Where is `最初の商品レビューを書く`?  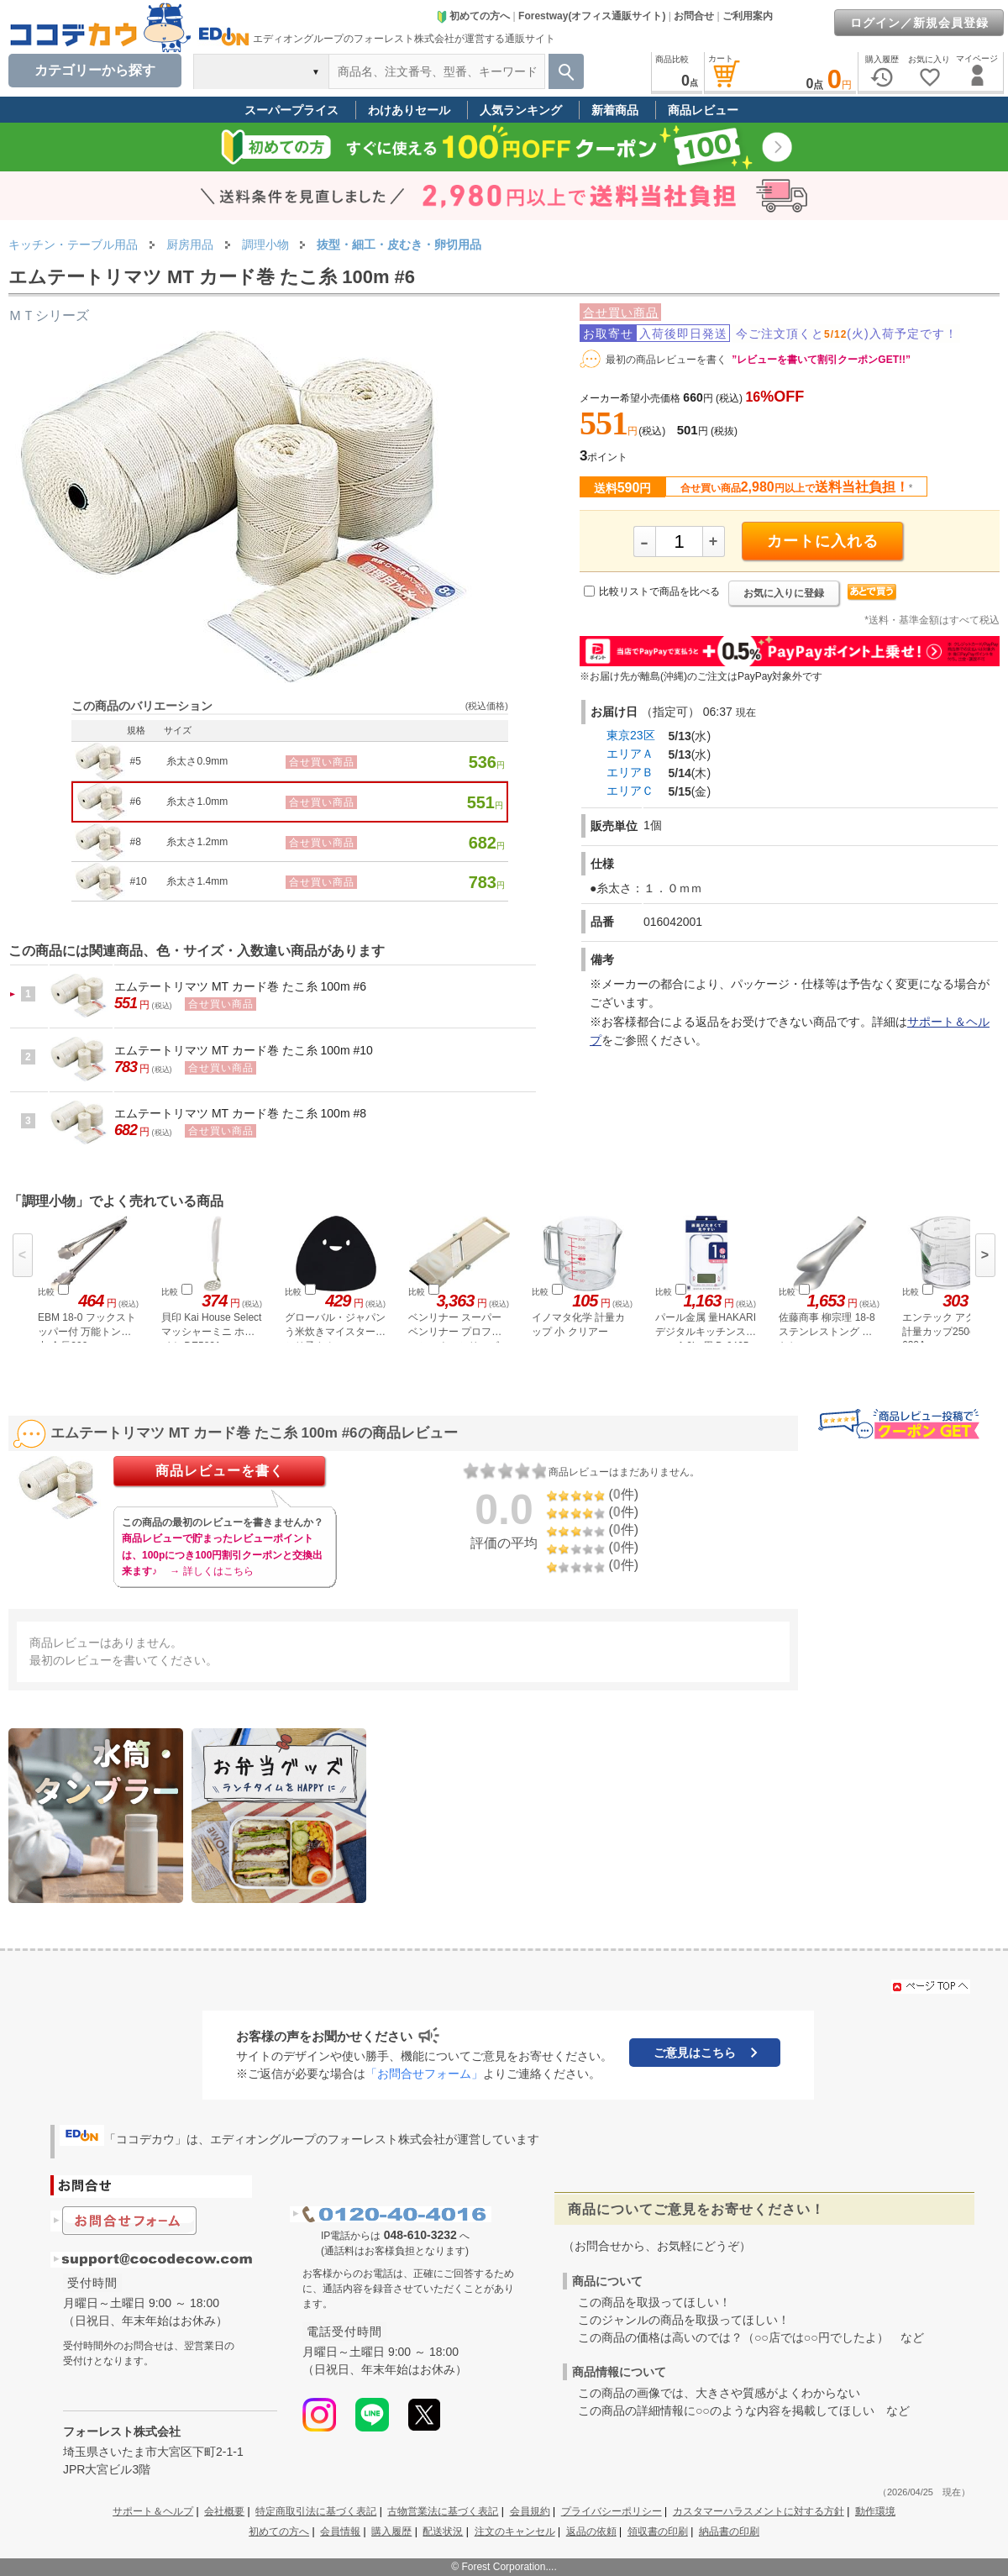
最初の商品レビューを書く is located at coordinates (666, 359).